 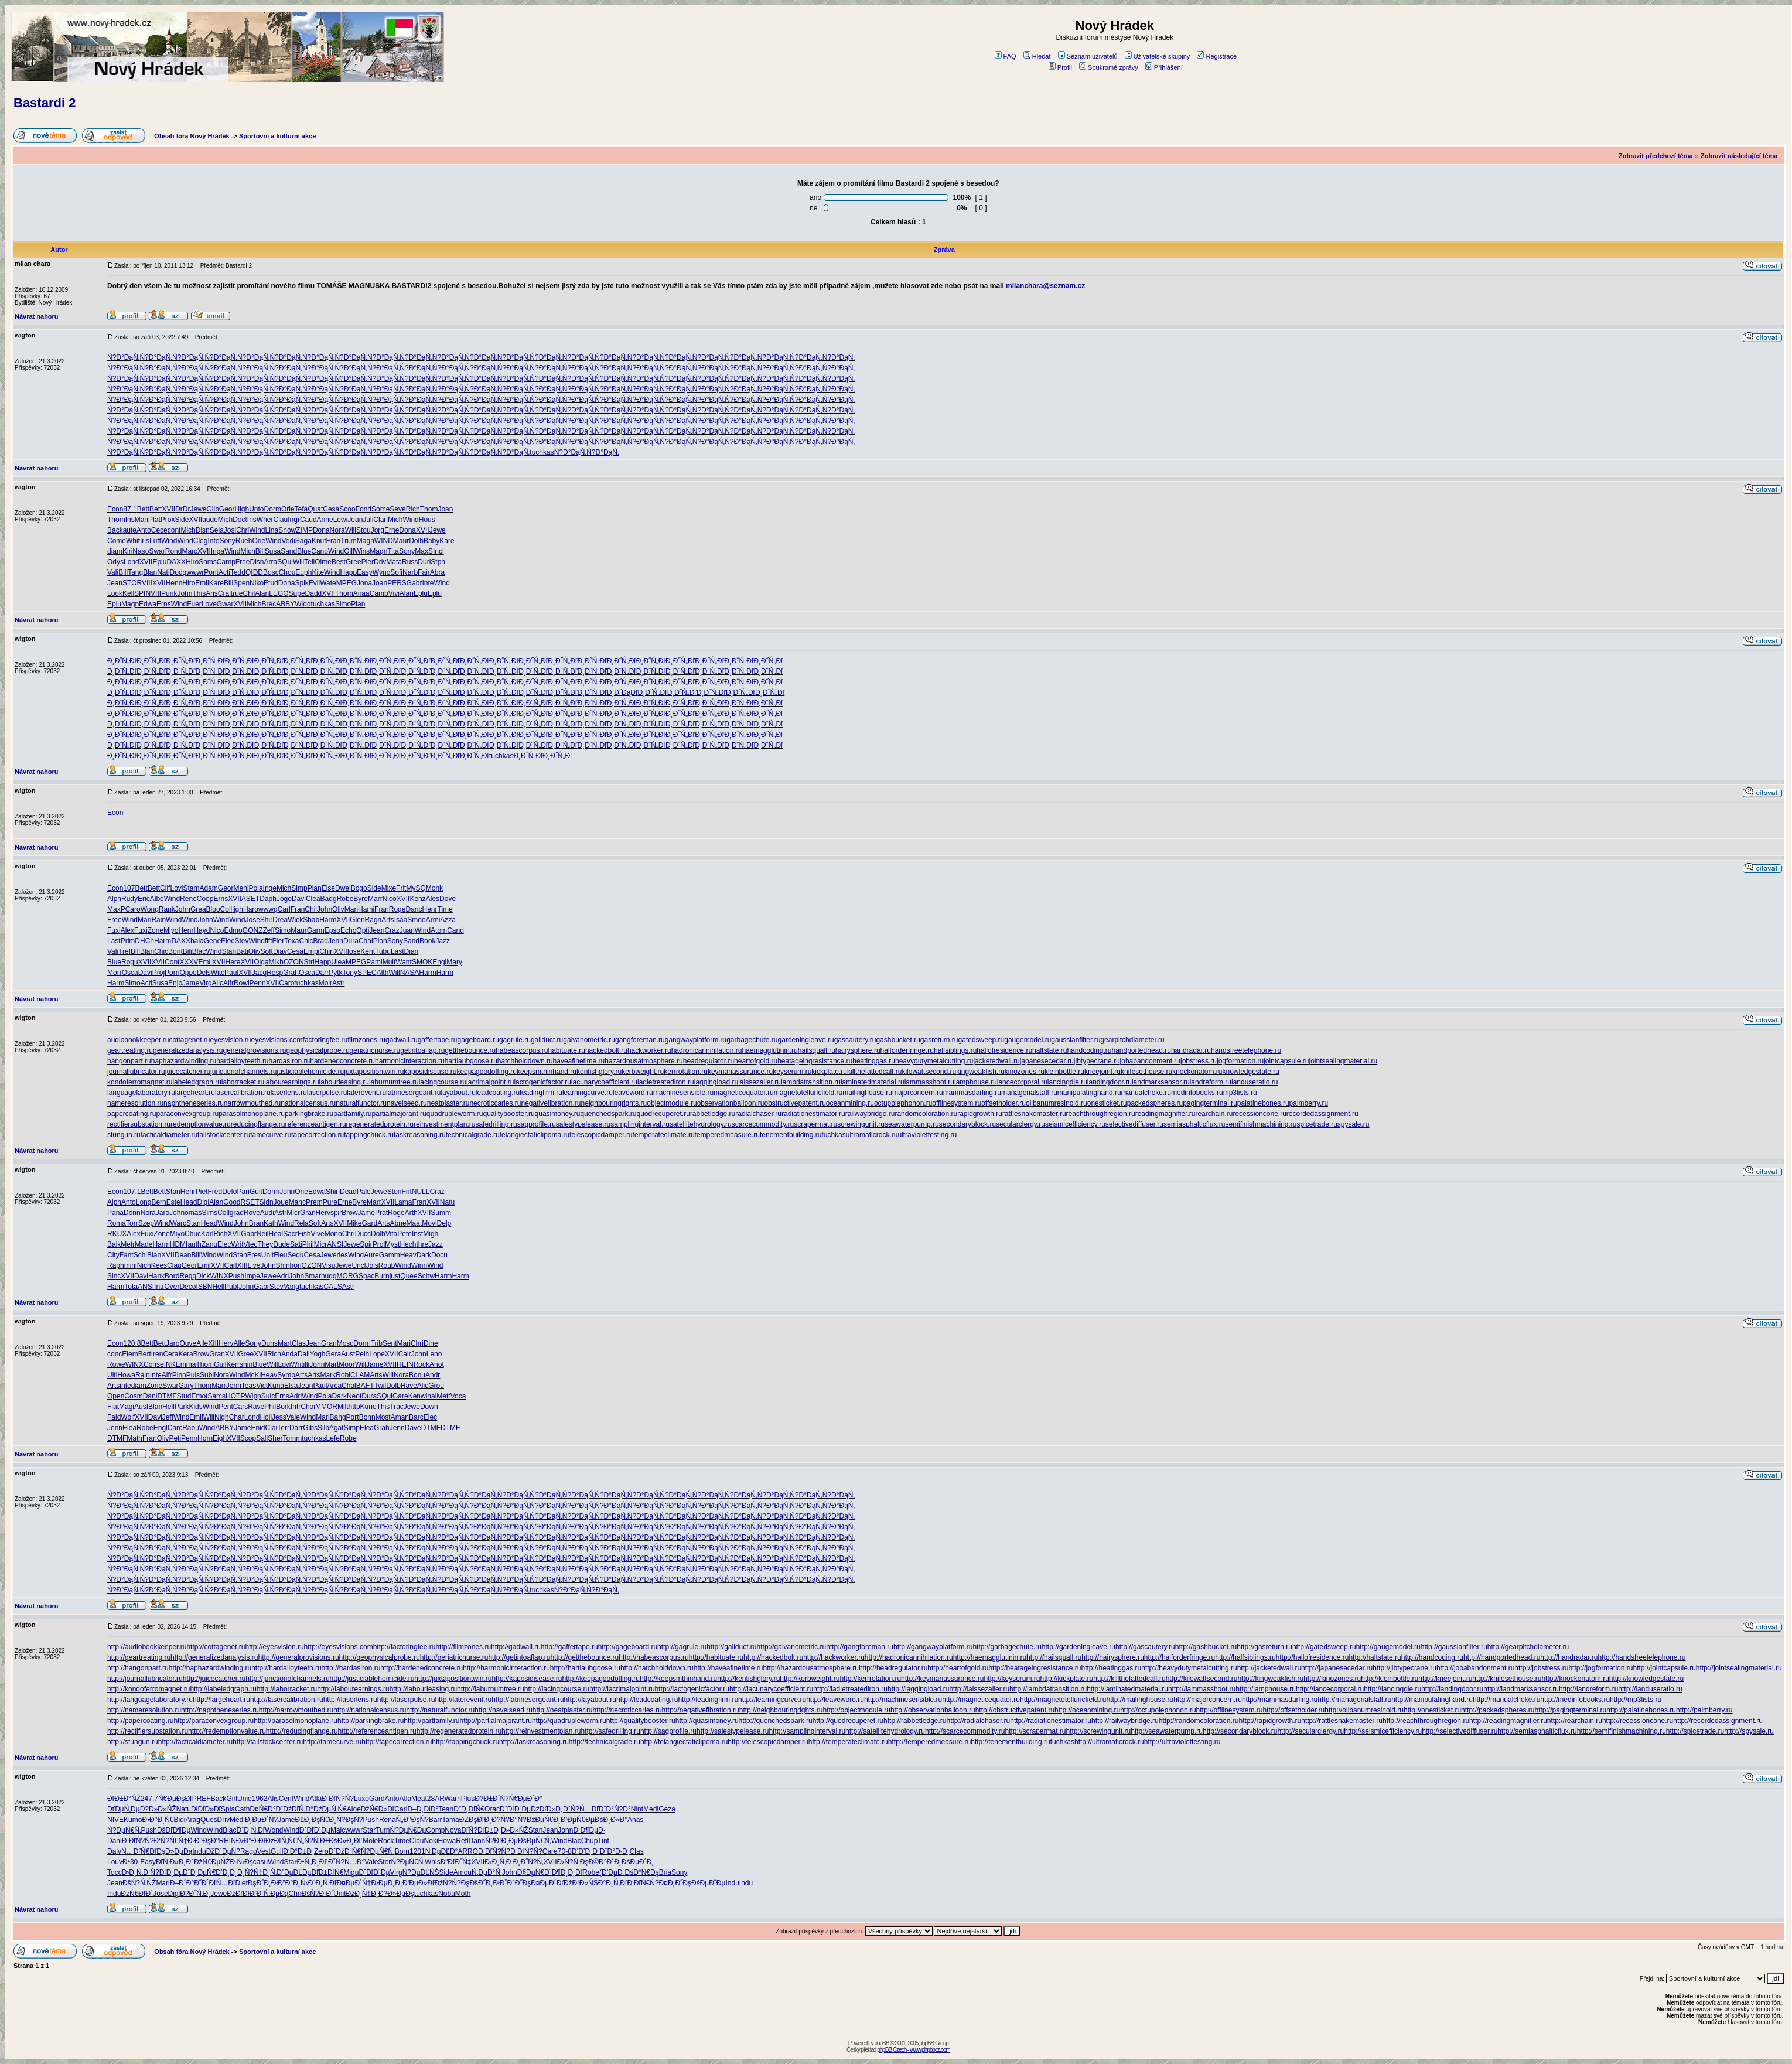 I want to click on Dodg, so click(x=178, y=572).